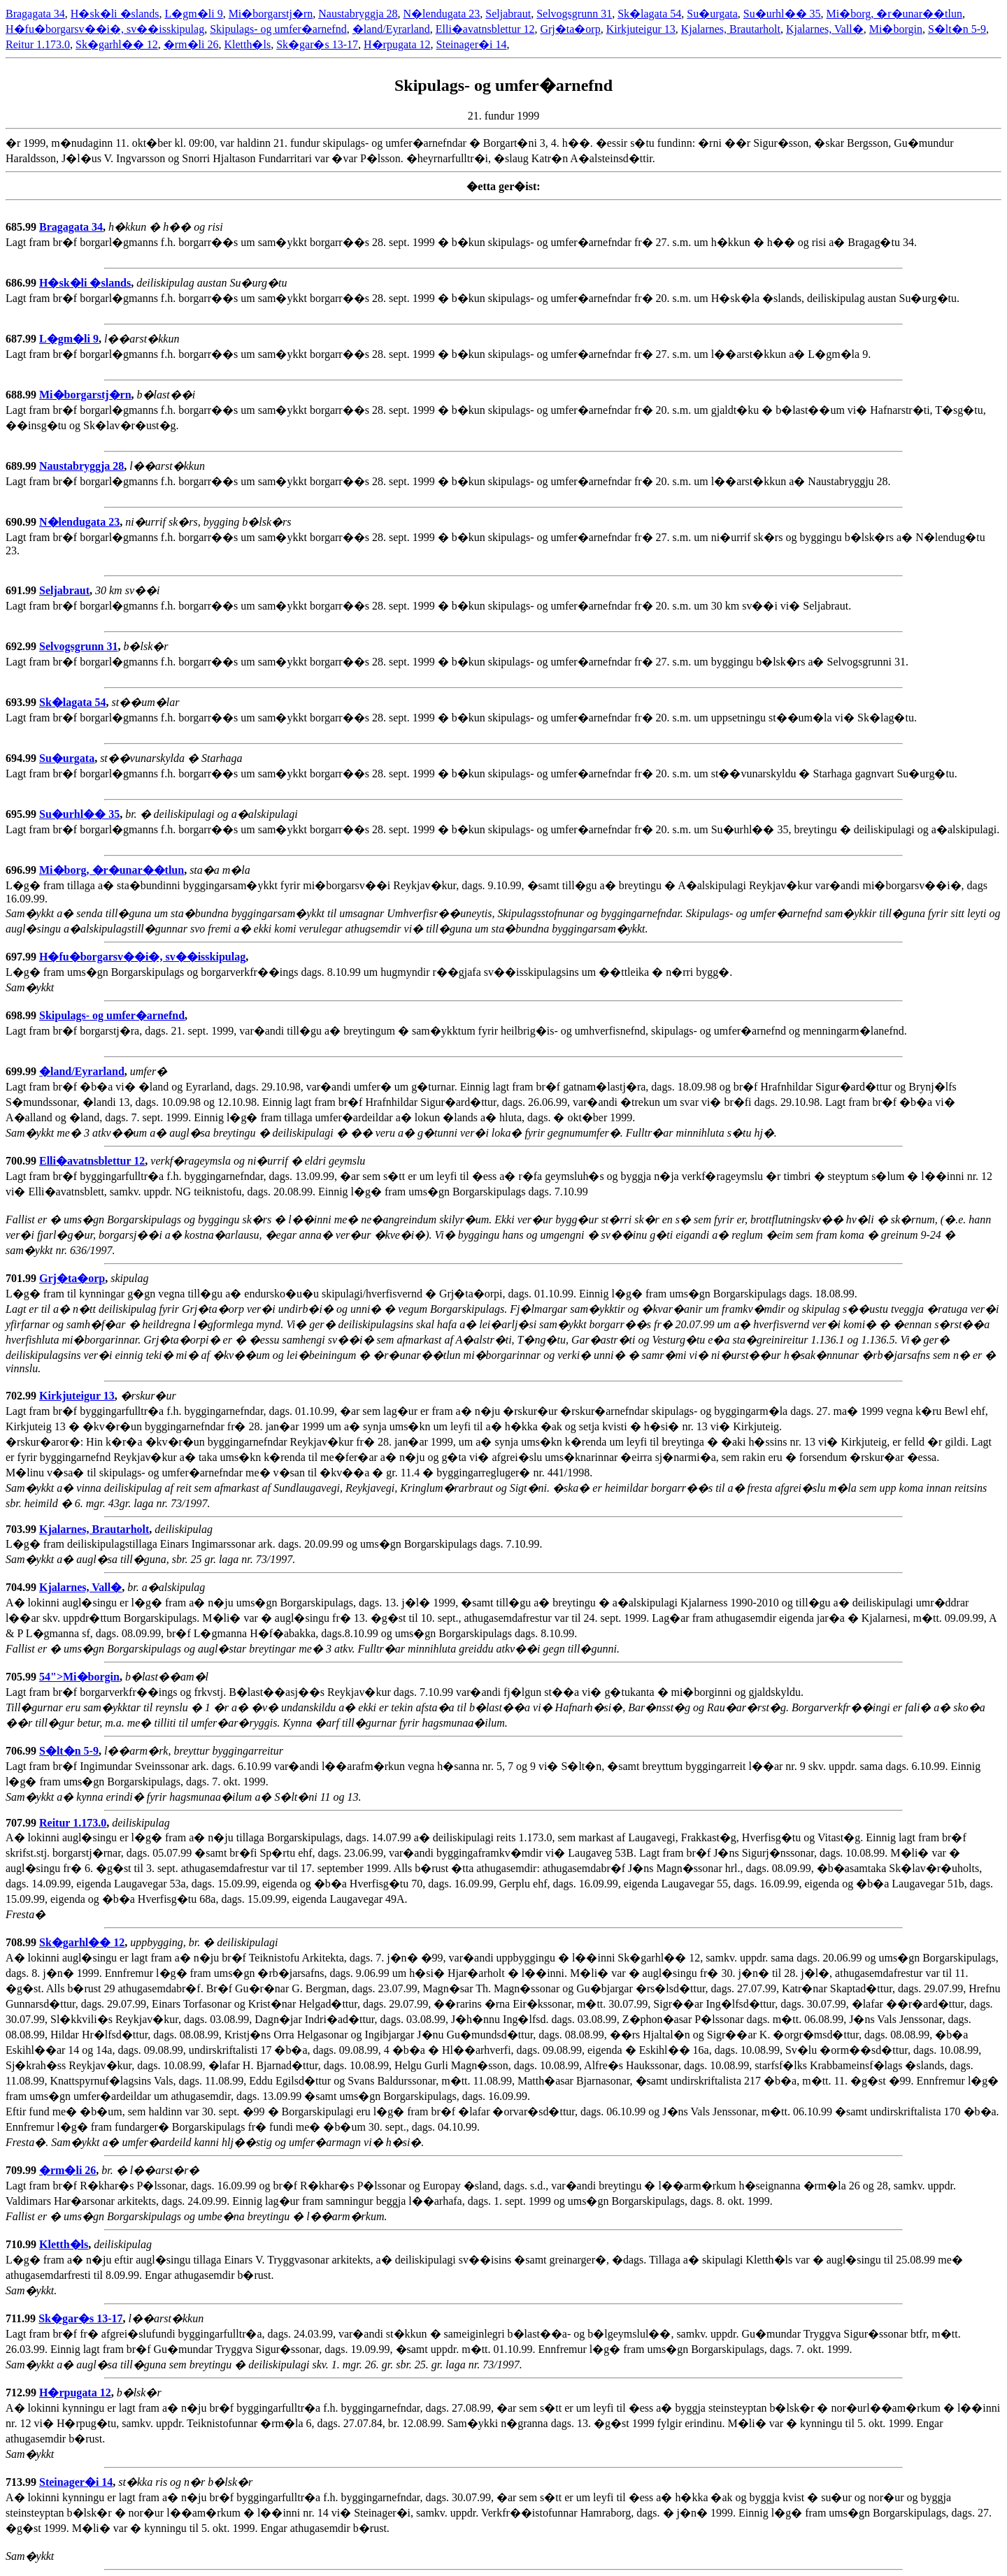 This screenshot has height=2576, width=1007. Describe the element at coordinates (895, 29) in the screenshot. I see `Mi�borgin` at that location.